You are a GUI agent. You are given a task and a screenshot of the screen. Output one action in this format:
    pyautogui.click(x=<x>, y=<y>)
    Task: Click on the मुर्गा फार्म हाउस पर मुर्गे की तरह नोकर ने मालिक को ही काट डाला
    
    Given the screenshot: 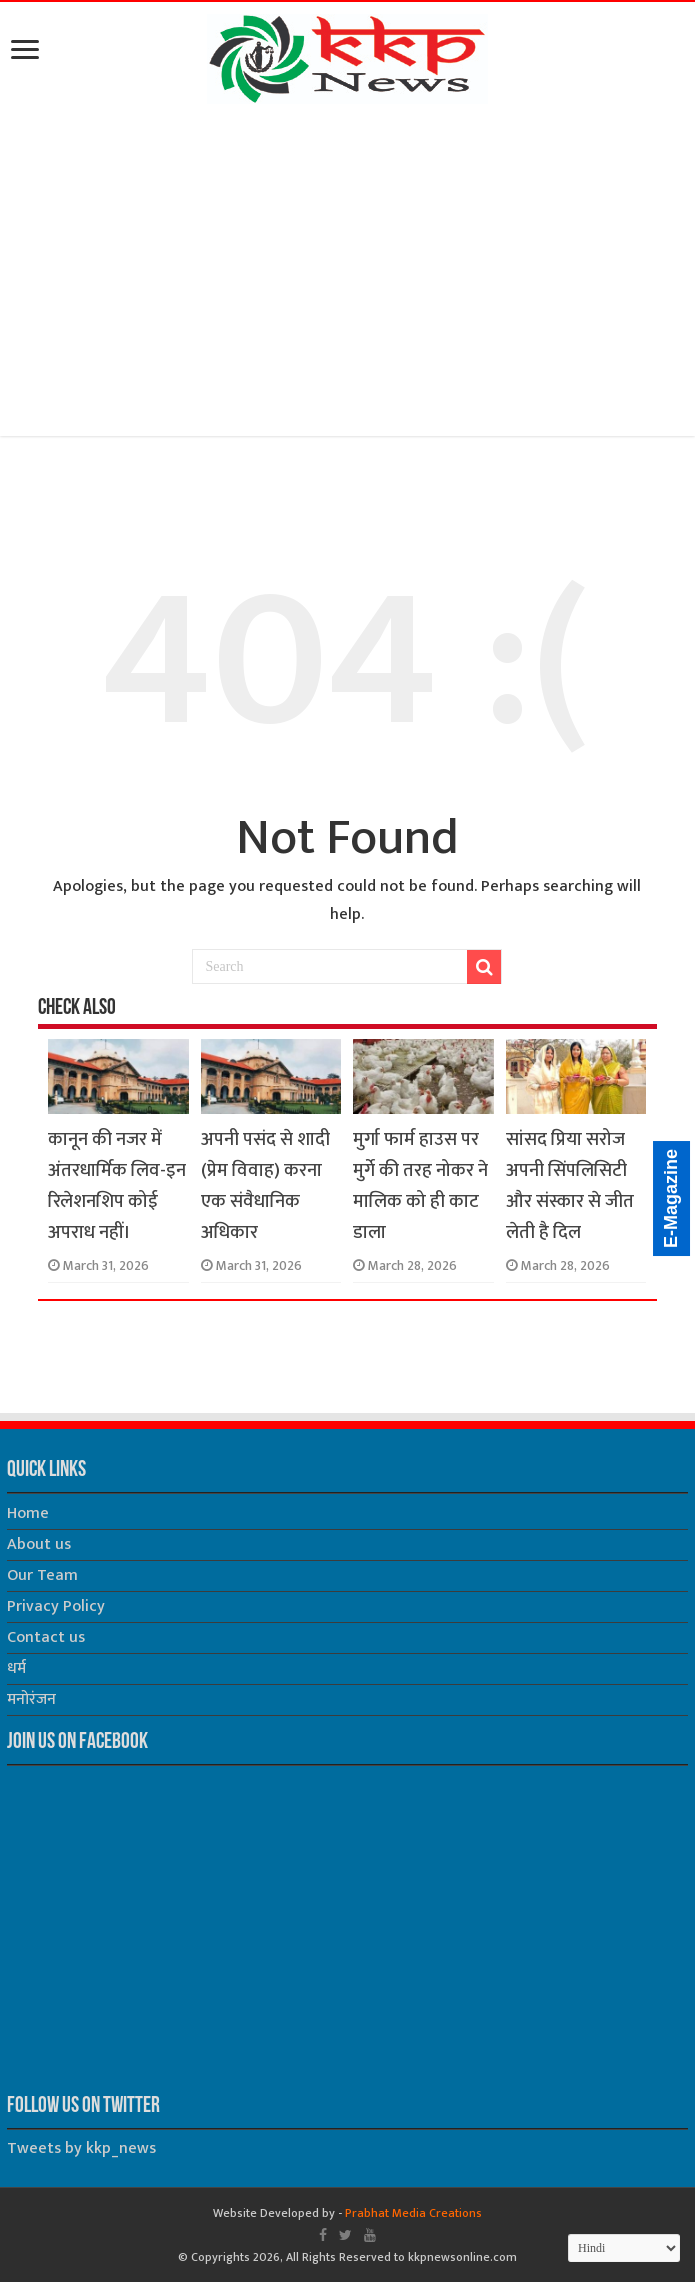 What is the action you would take?
    pyautogui.click(x=420, y=1186)
    